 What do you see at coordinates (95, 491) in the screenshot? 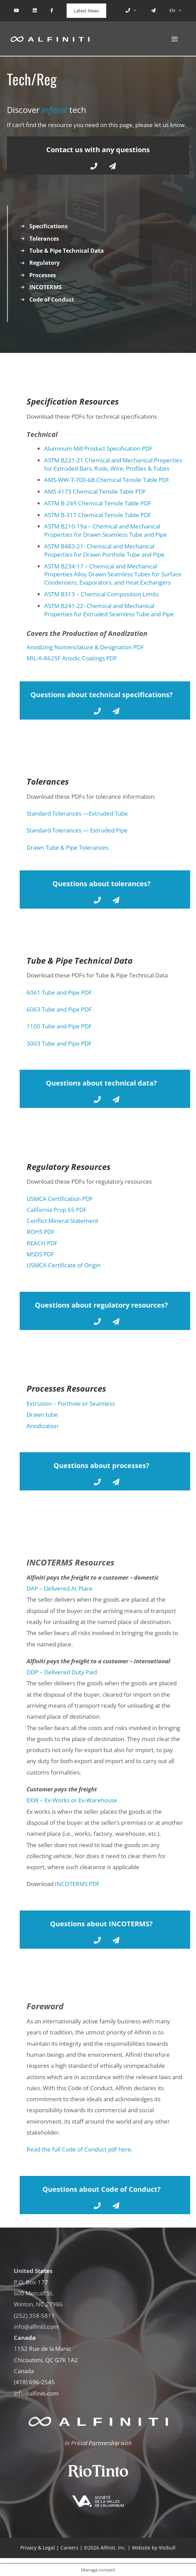
I see `AMS 4173 Chemical Tensile Table PDF` at bounding box center [95, 491].